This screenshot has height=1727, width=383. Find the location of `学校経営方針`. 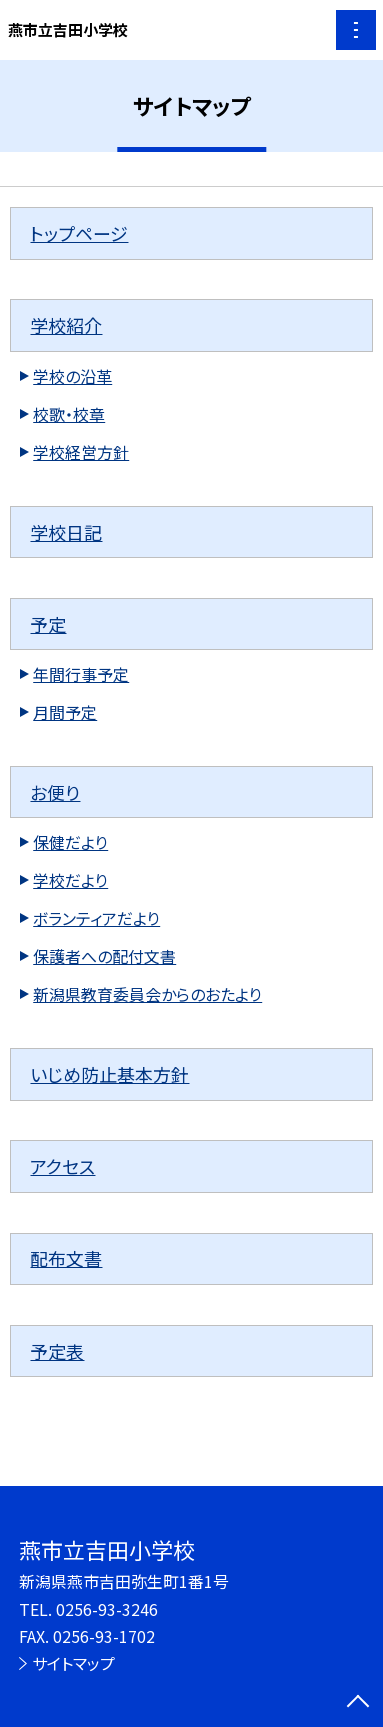

学校経営方針 is located at coordinates (81, 452).